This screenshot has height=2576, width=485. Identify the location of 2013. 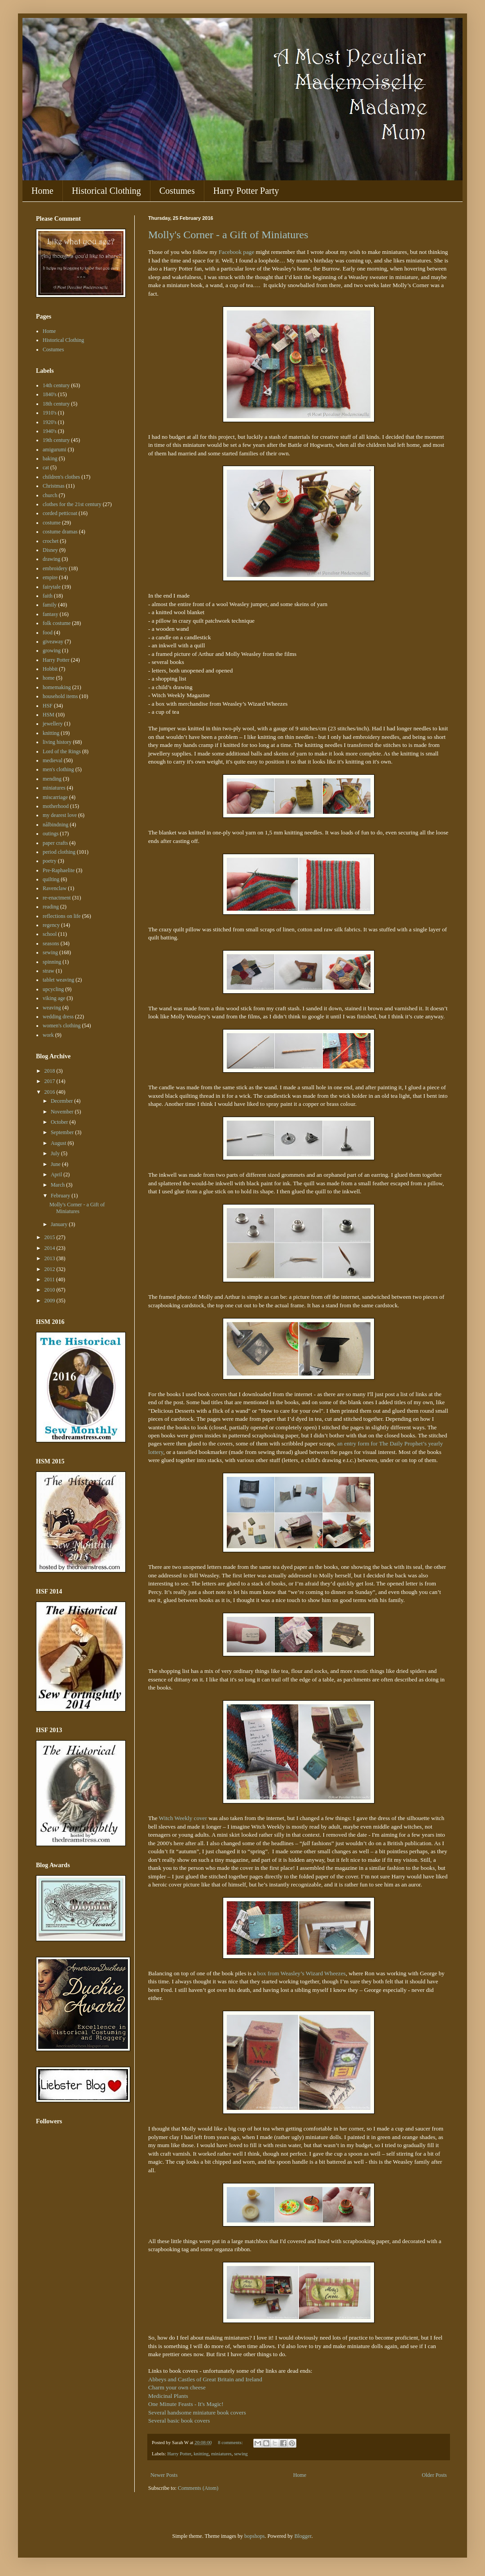
(50, 1258).